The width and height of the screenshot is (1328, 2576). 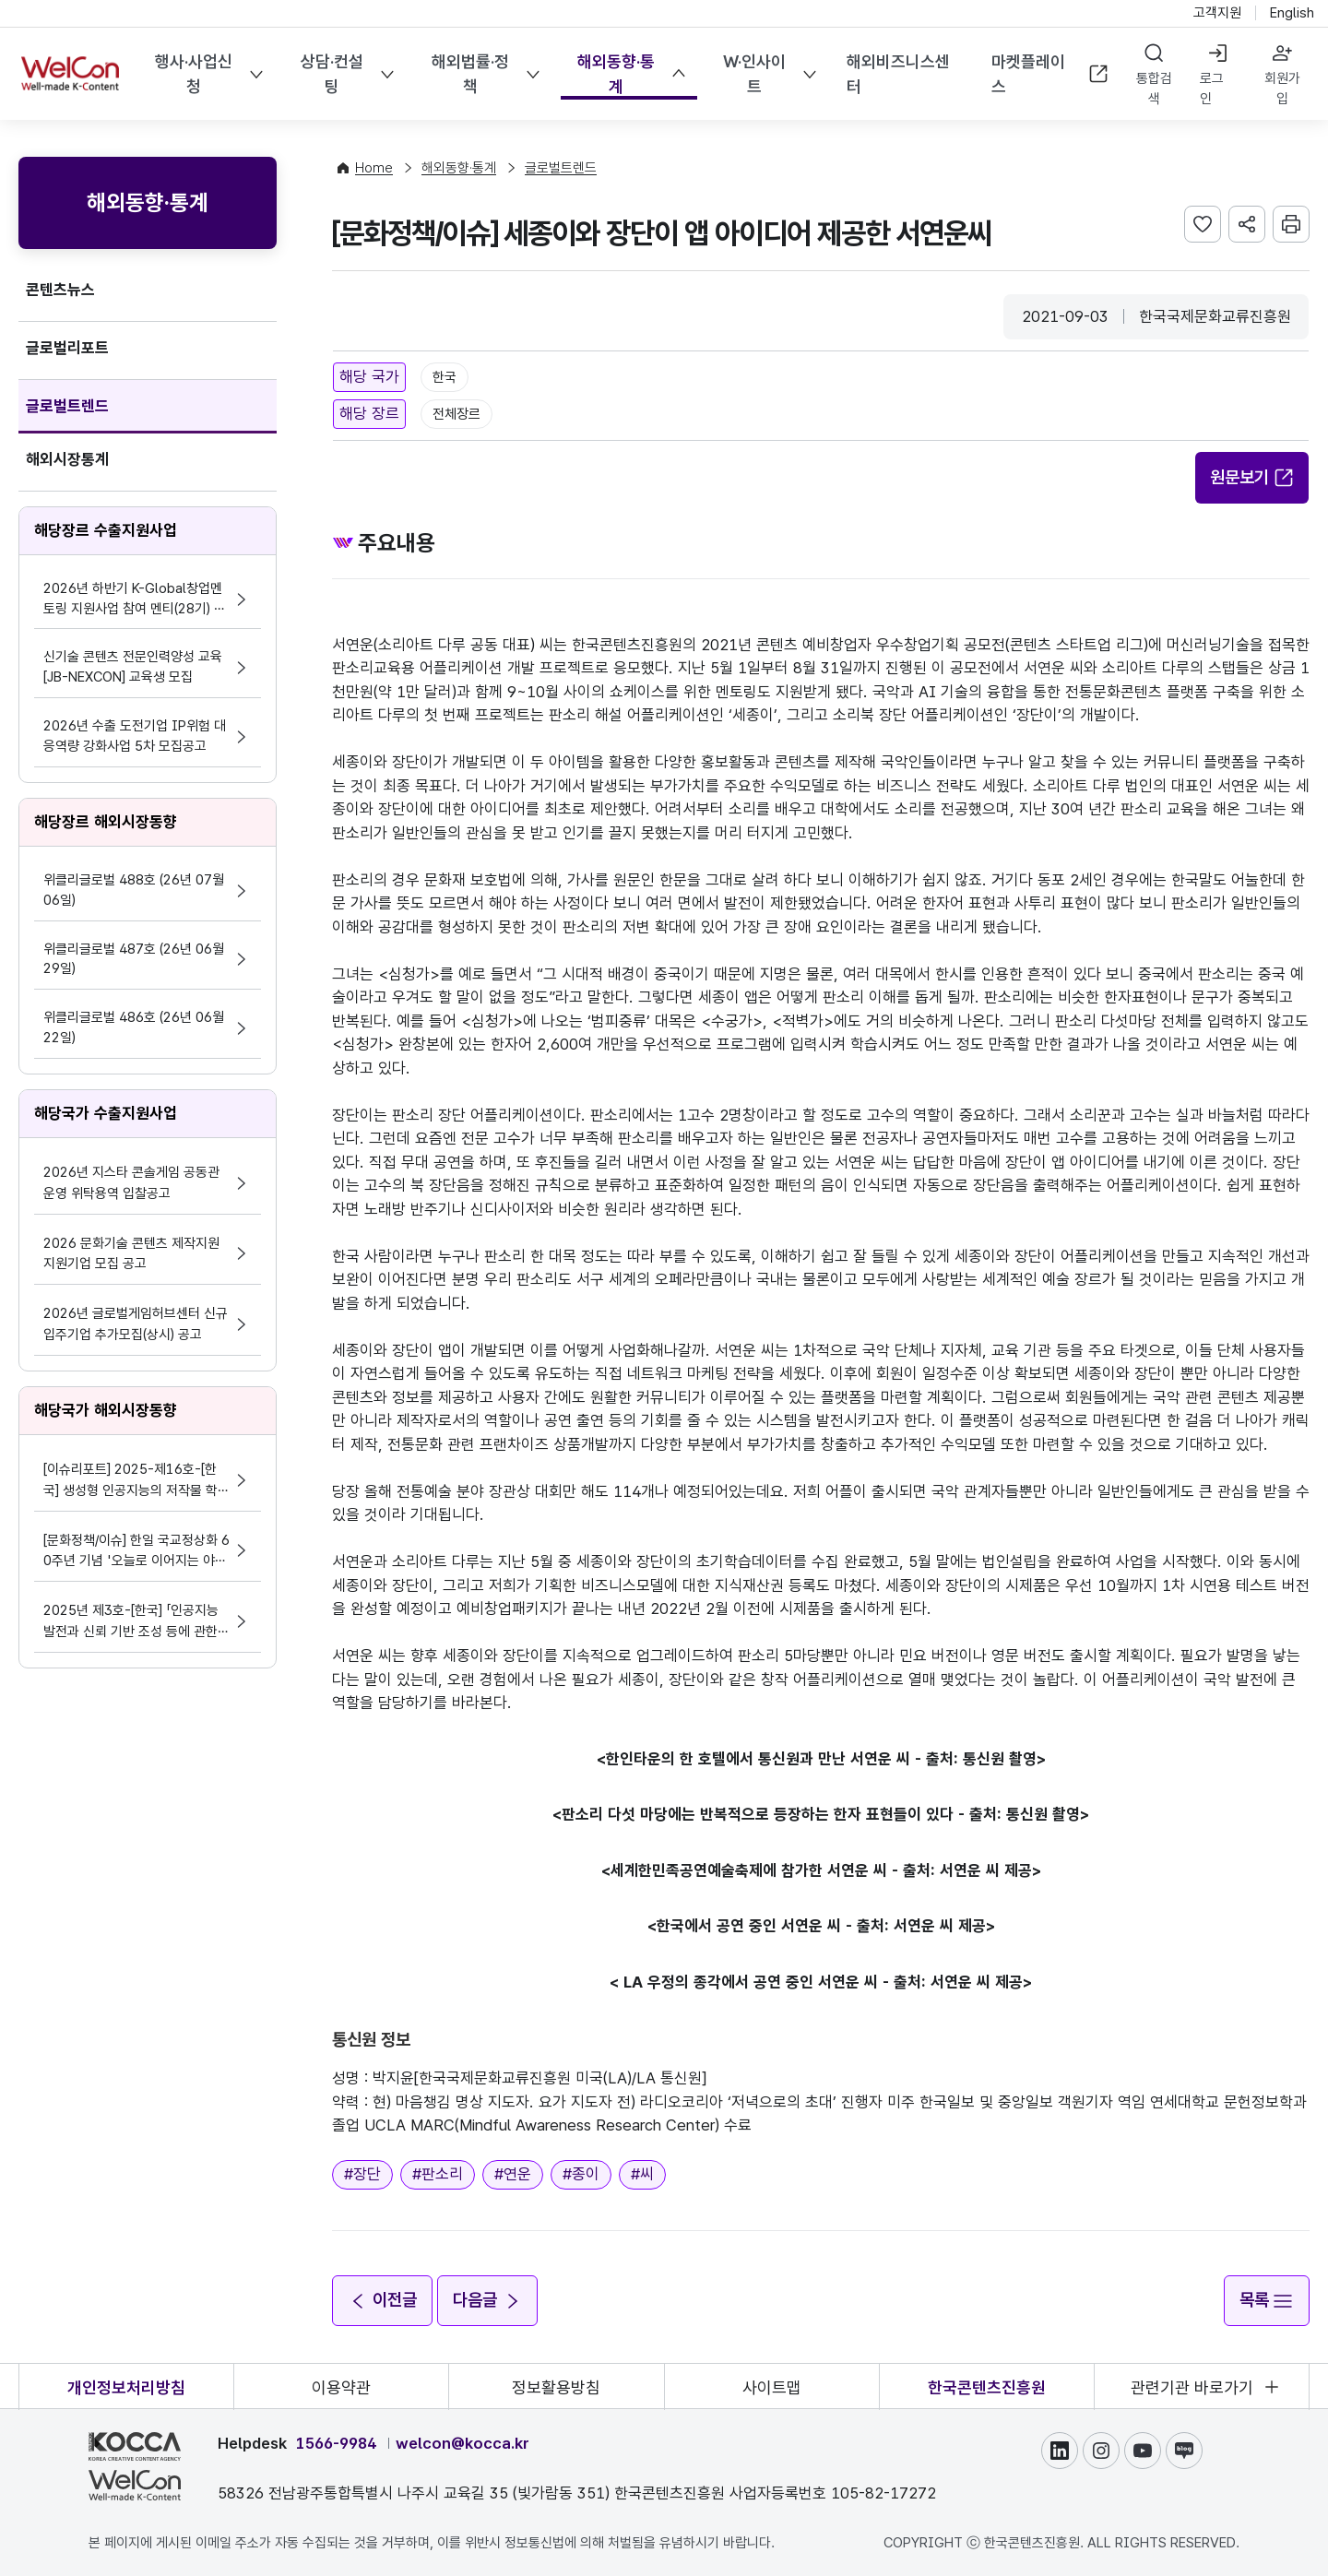 I want to click on 글로벌리포트, so click(x=67, y=347).